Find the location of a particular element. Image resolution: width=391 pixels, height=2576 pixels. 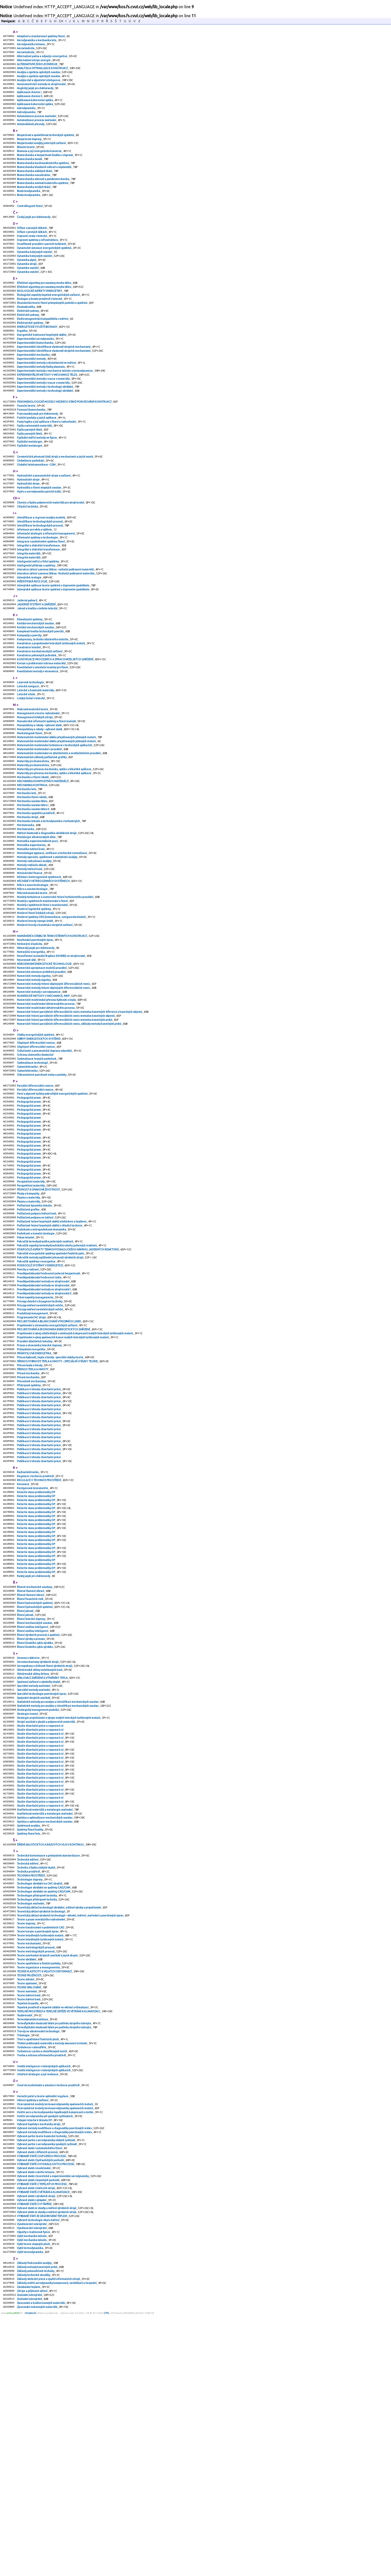

Vstupní rešerše k tématu DP is located at coordinates (34, 2359).